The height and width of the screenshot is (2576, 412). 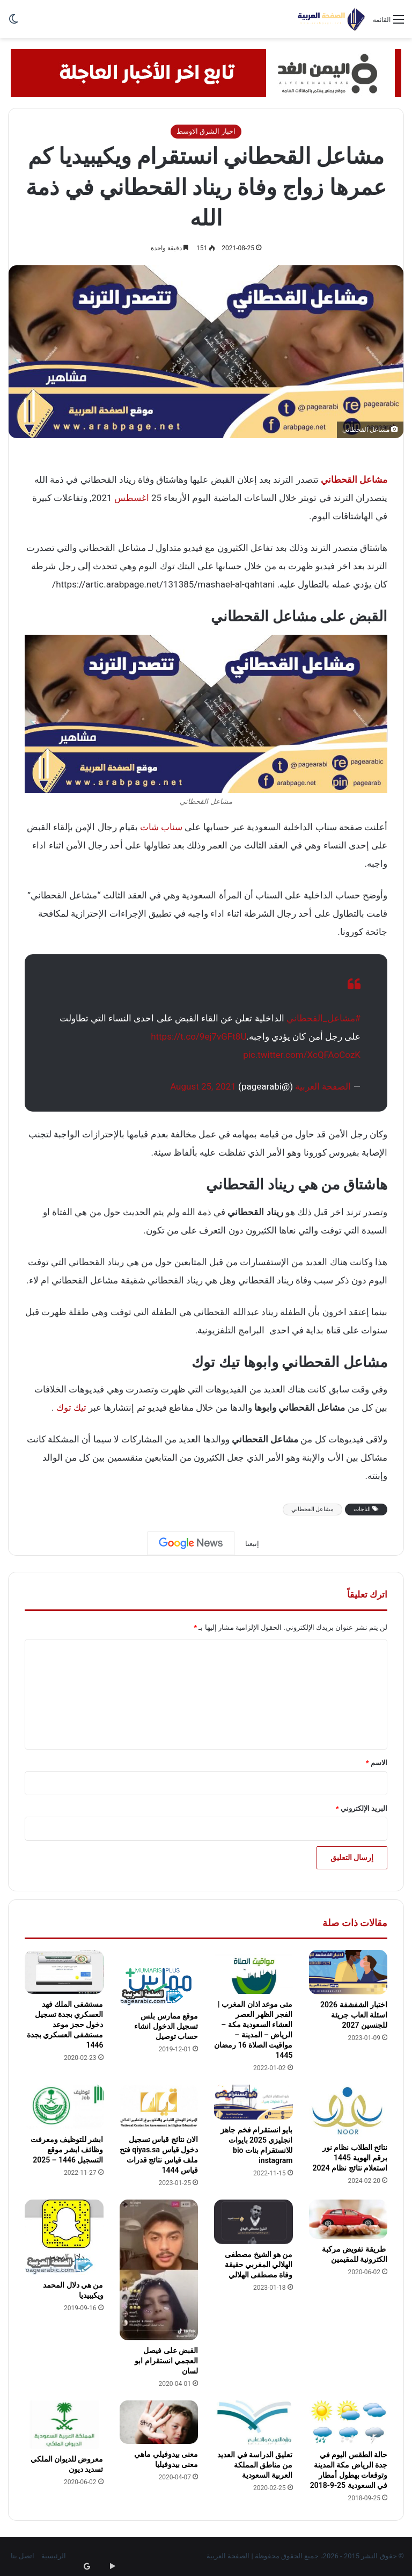 What do you see at coordinates (67, 2149) in the screenshot?
I see `ابشر للتوظيف ومعرفت وظائف ابشر موقع التسجيل 1446 – 2025` at bounding box center [67, 2149].